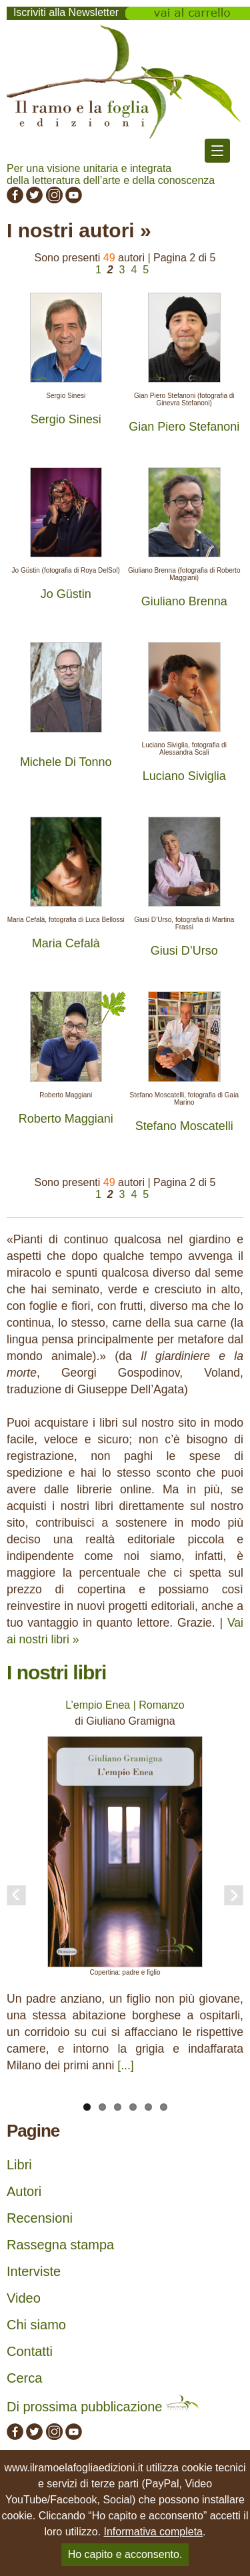 The image size is (250, 2576). I want to click on Giuliano Brenna, so click(184, 601).